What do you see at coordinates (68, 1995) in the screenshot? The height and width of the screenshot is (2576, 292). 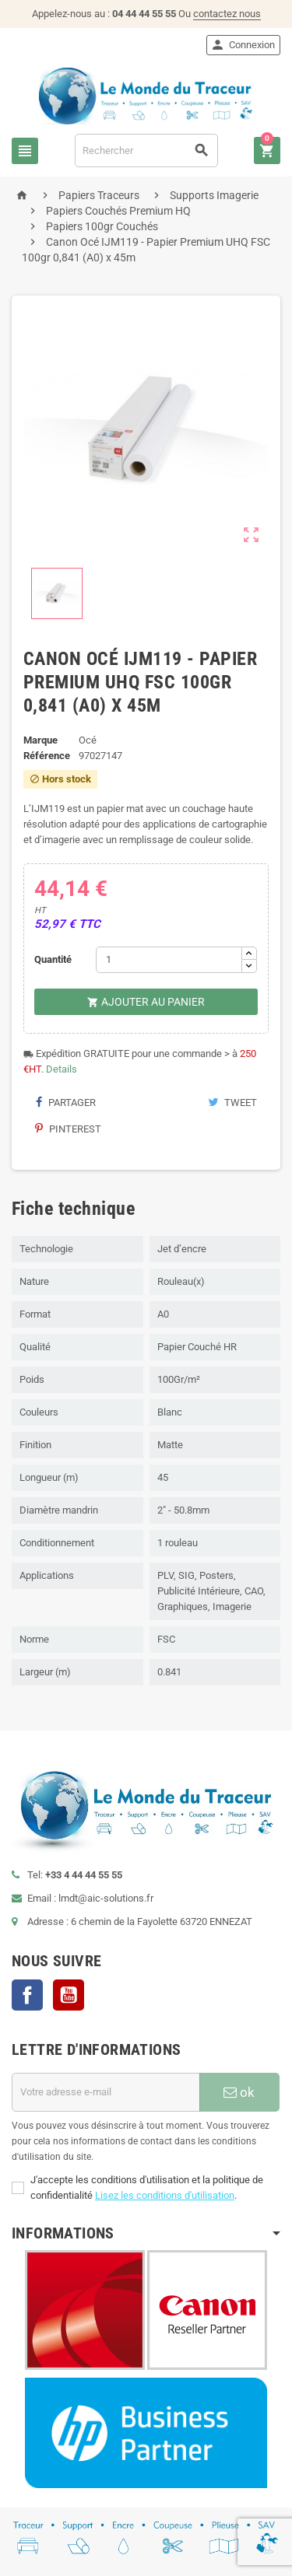 I see `YouTube` at bounding box center [68, 1995].